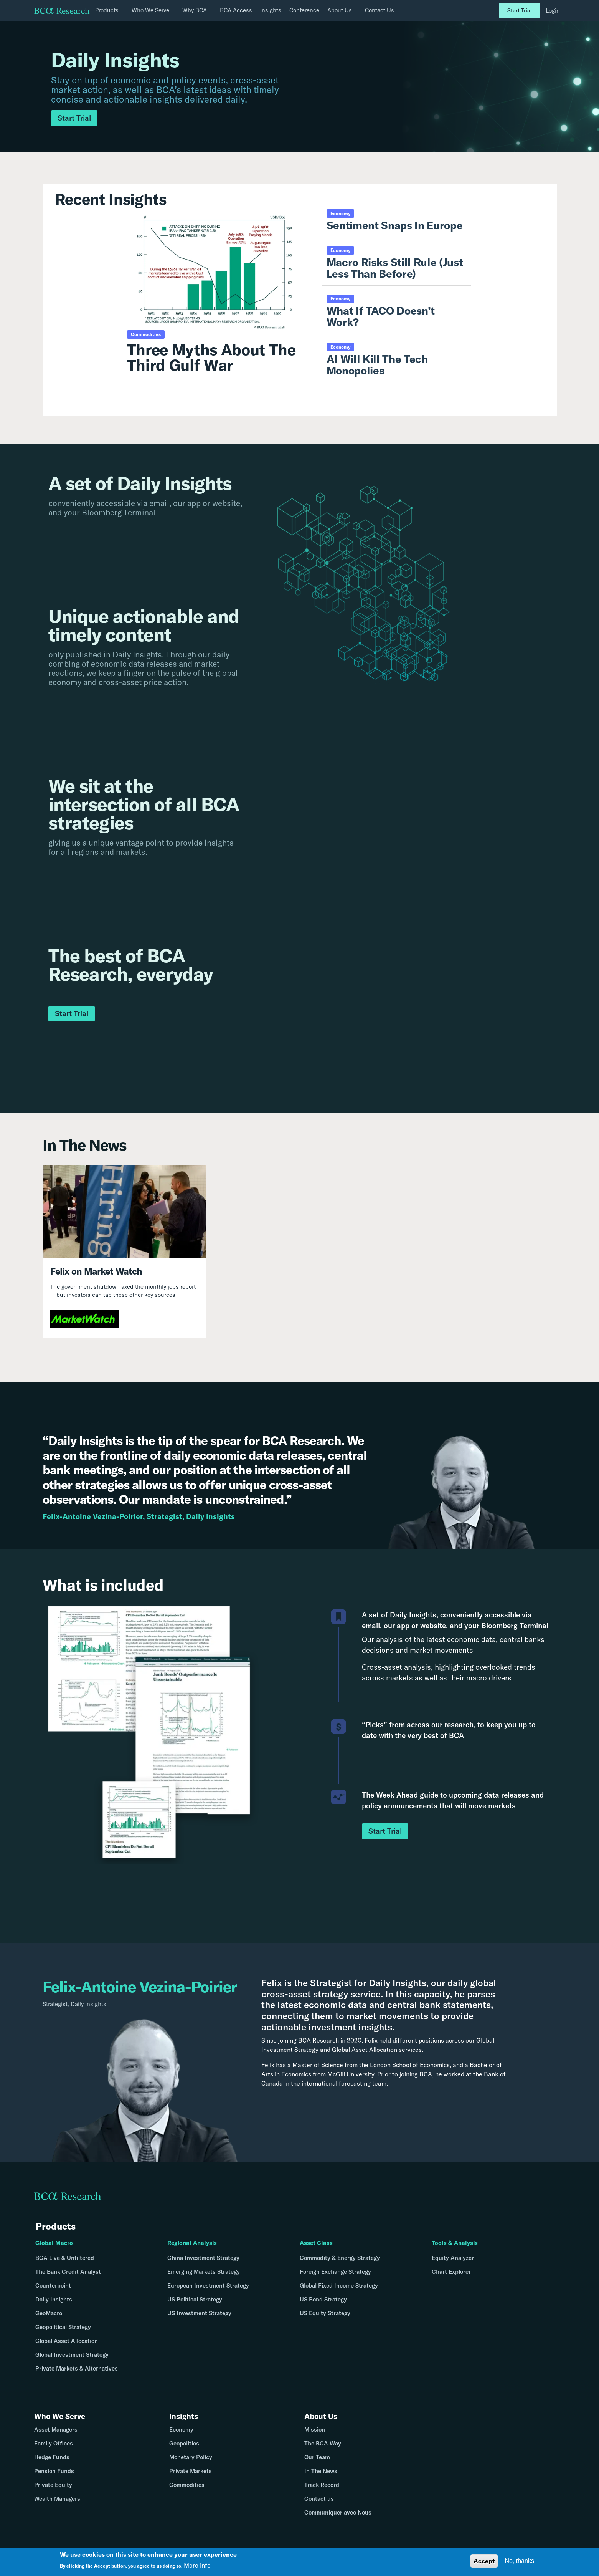 The width and height of the screenshot is (599, 2576). I want to click on The BCA Way, so click(322, 2450).